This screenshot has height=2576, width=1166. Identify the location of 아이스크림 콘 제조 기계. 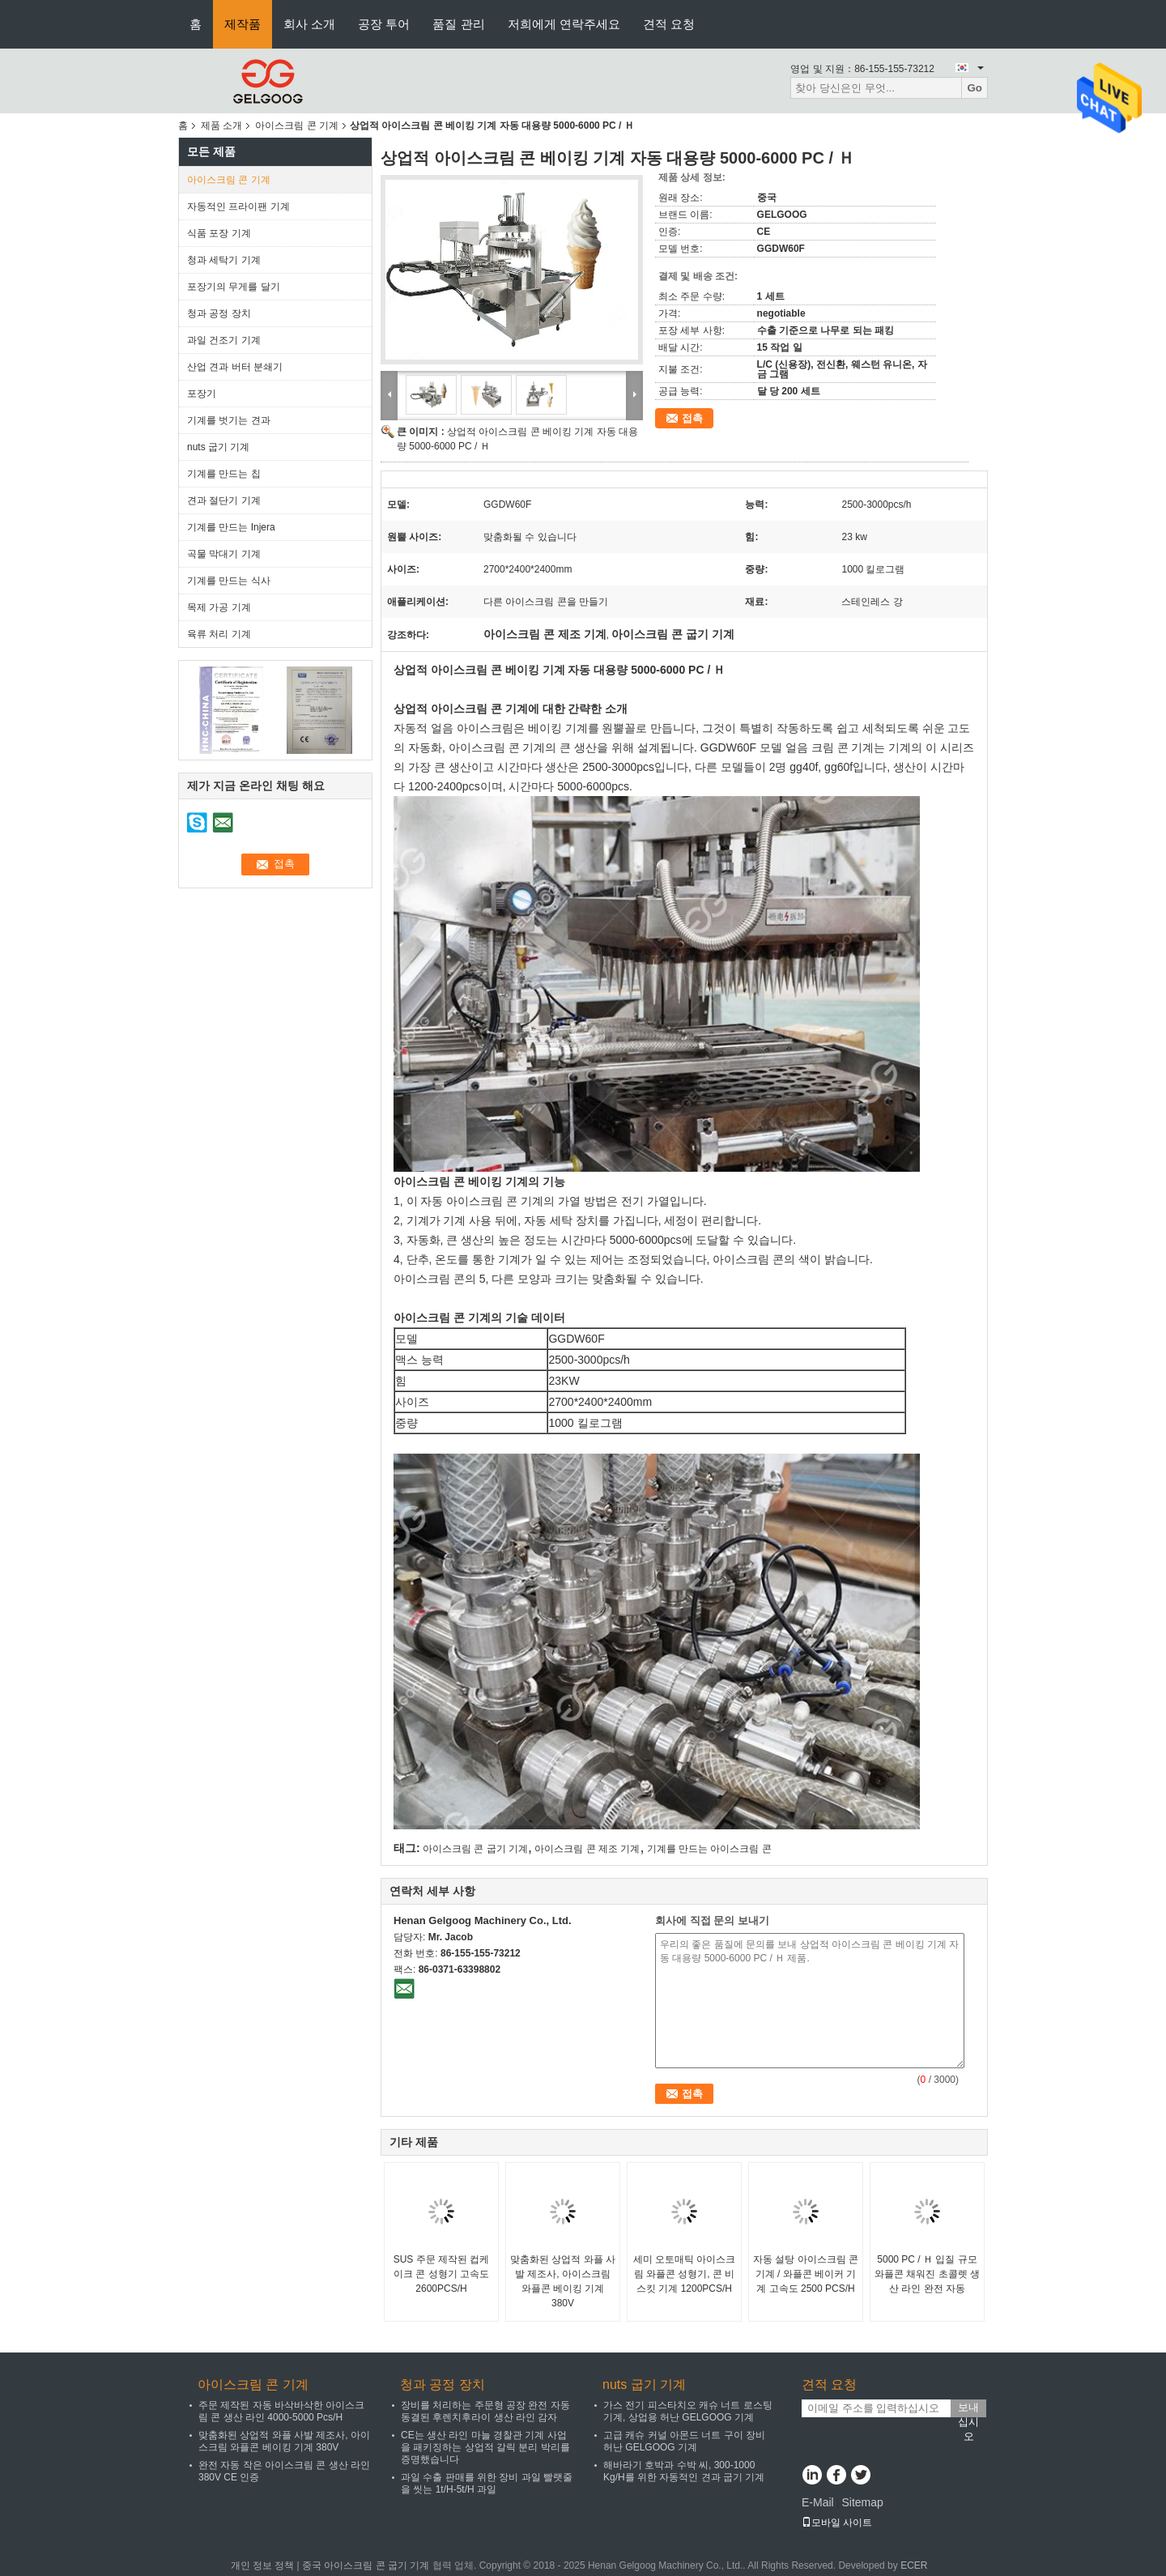
(587, 1848).